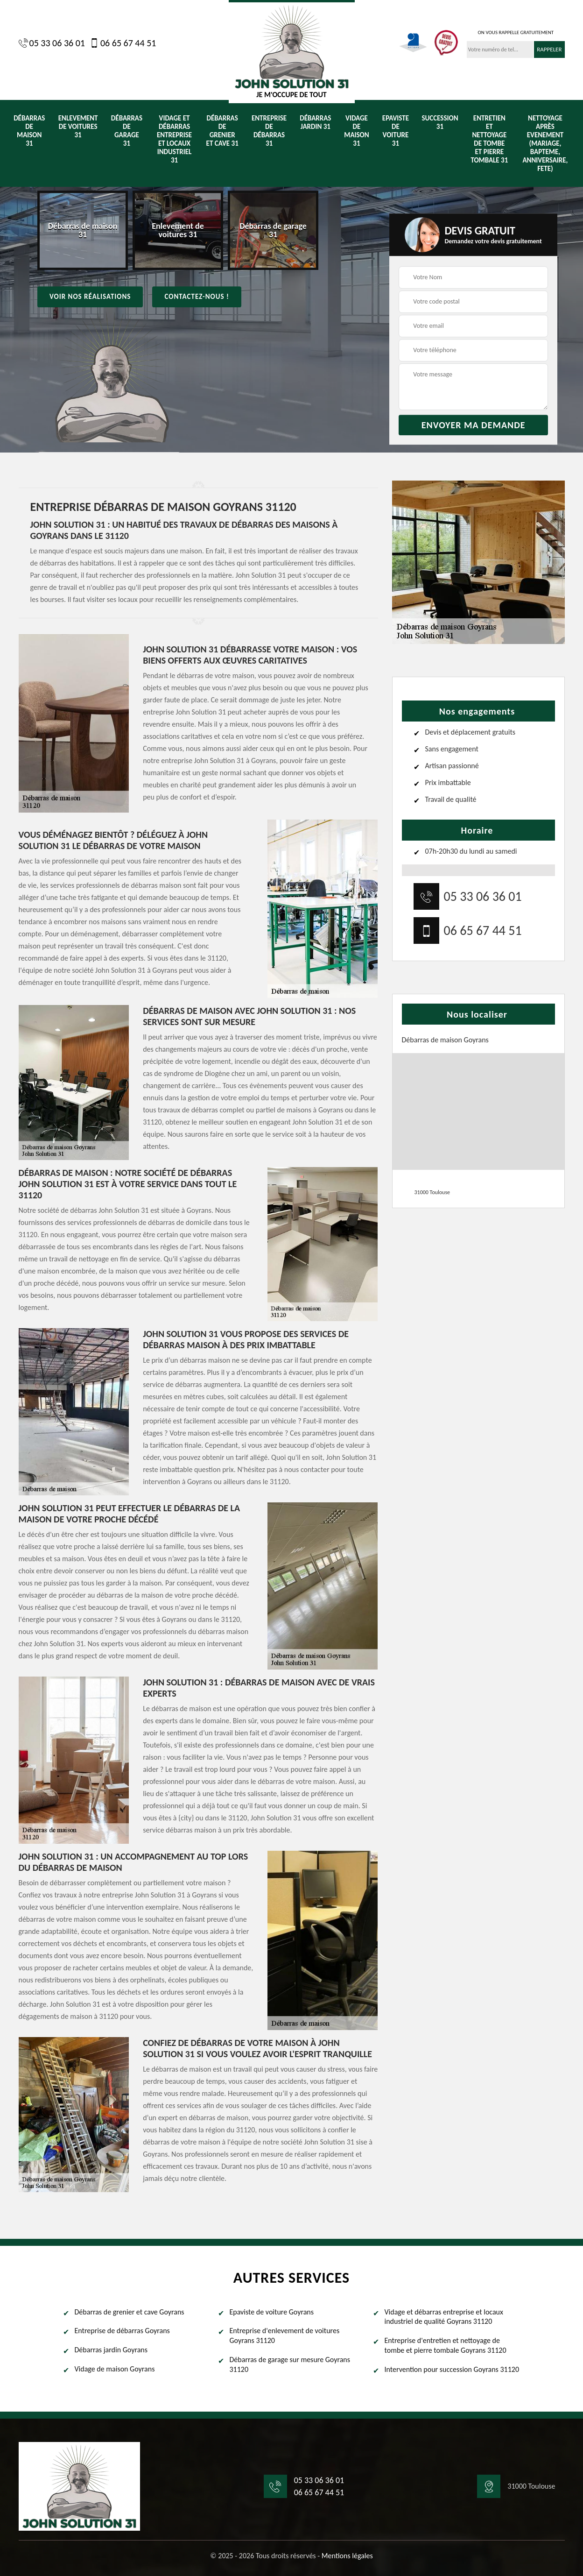 Image resolution: width=583 pixels, height=2576 pixels. Describe the element at coordinates (545, 143) in the screenshot. I see `Nettoyage après evenement (Mariage, Bapteme, anniversaire, fete)` at that location.